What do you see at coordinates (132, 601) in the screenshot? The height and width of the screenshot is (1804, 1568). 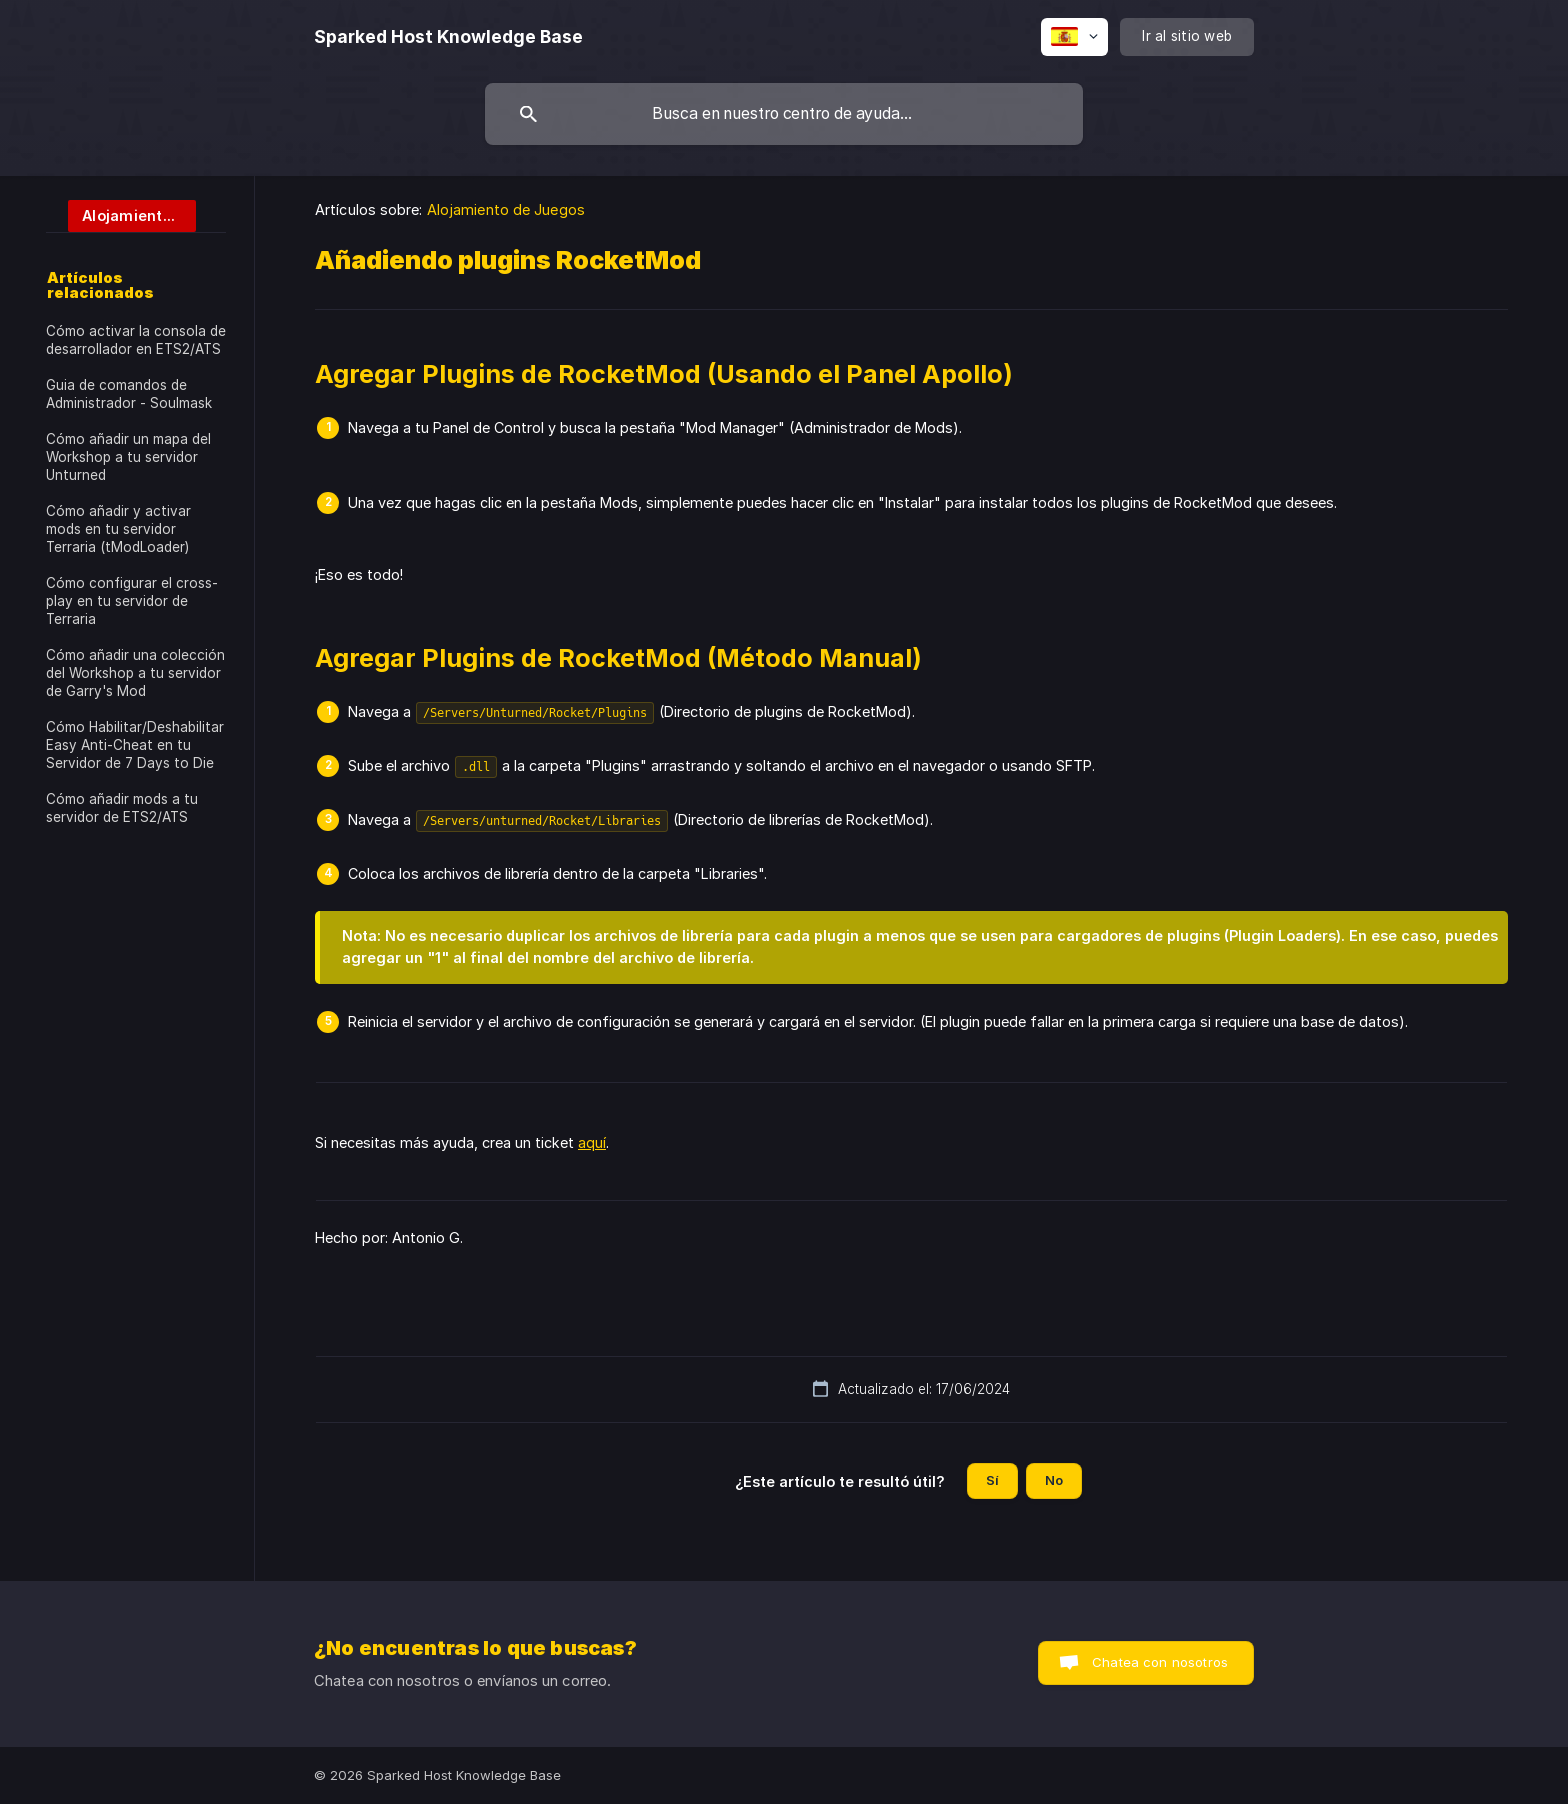 I see `Cómo configurar el cross-play en tu servidor de Terraria [link]` at bounding box center [132, 601].